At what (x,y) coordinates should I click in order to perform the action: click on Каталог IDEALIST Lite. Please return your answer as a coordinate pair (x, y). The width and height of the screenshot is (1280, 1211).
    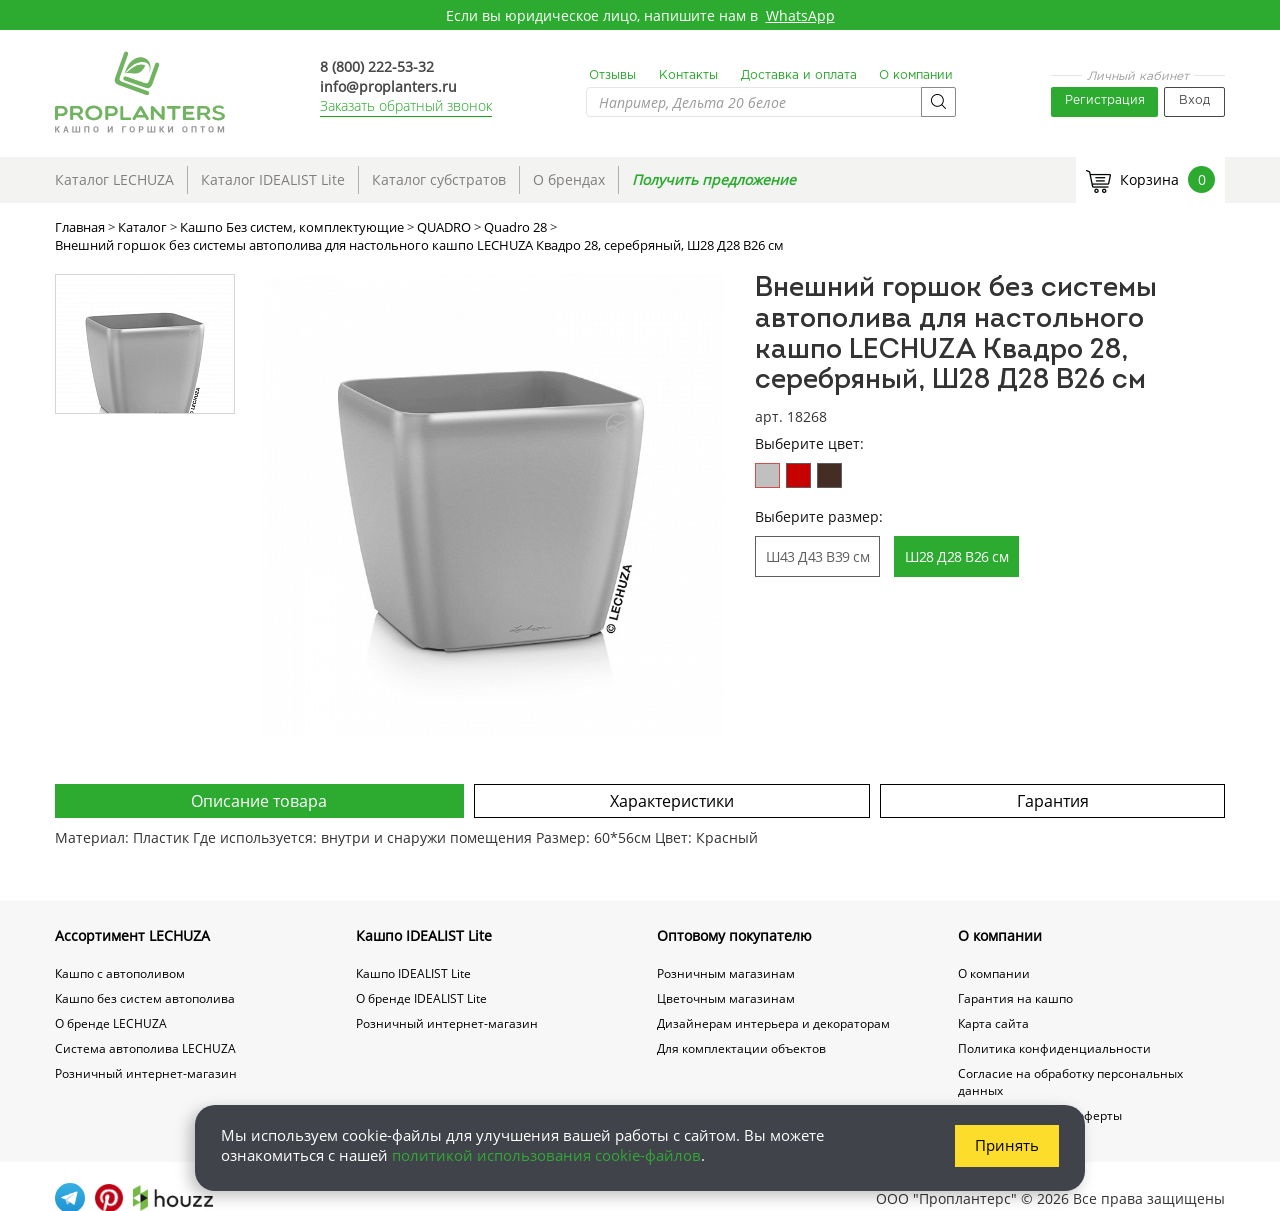
    Looking at the image, I should click on (273, 179).